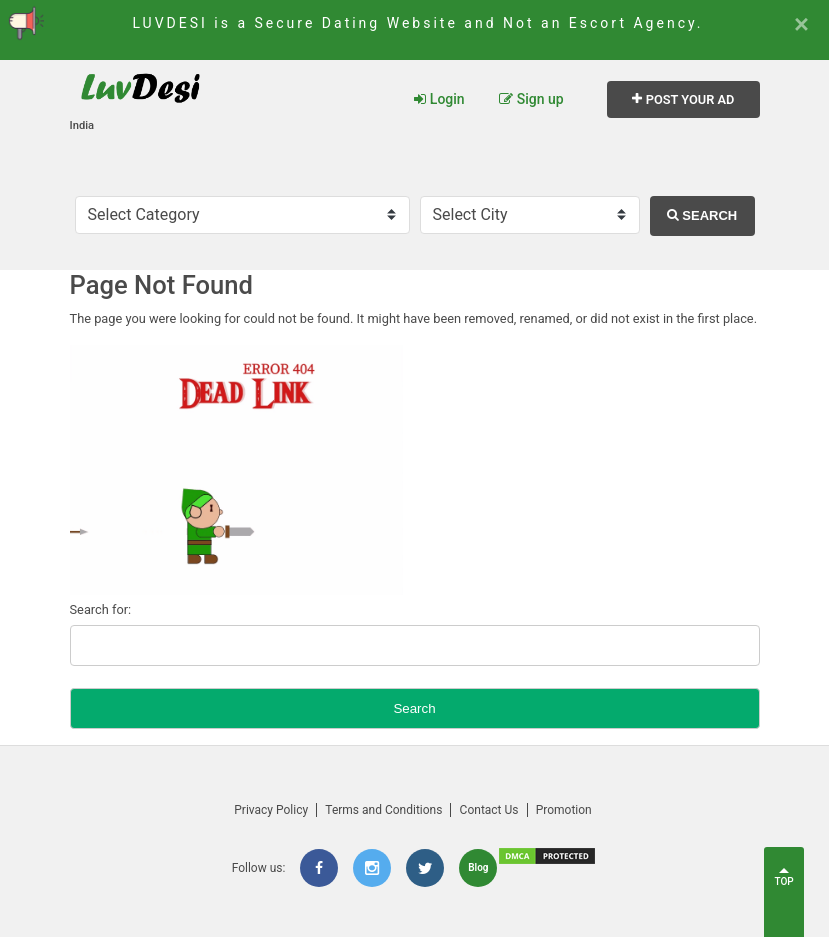 The height and width of the screenshot is (937, 829). I want to click on Search, so click(702, 215).